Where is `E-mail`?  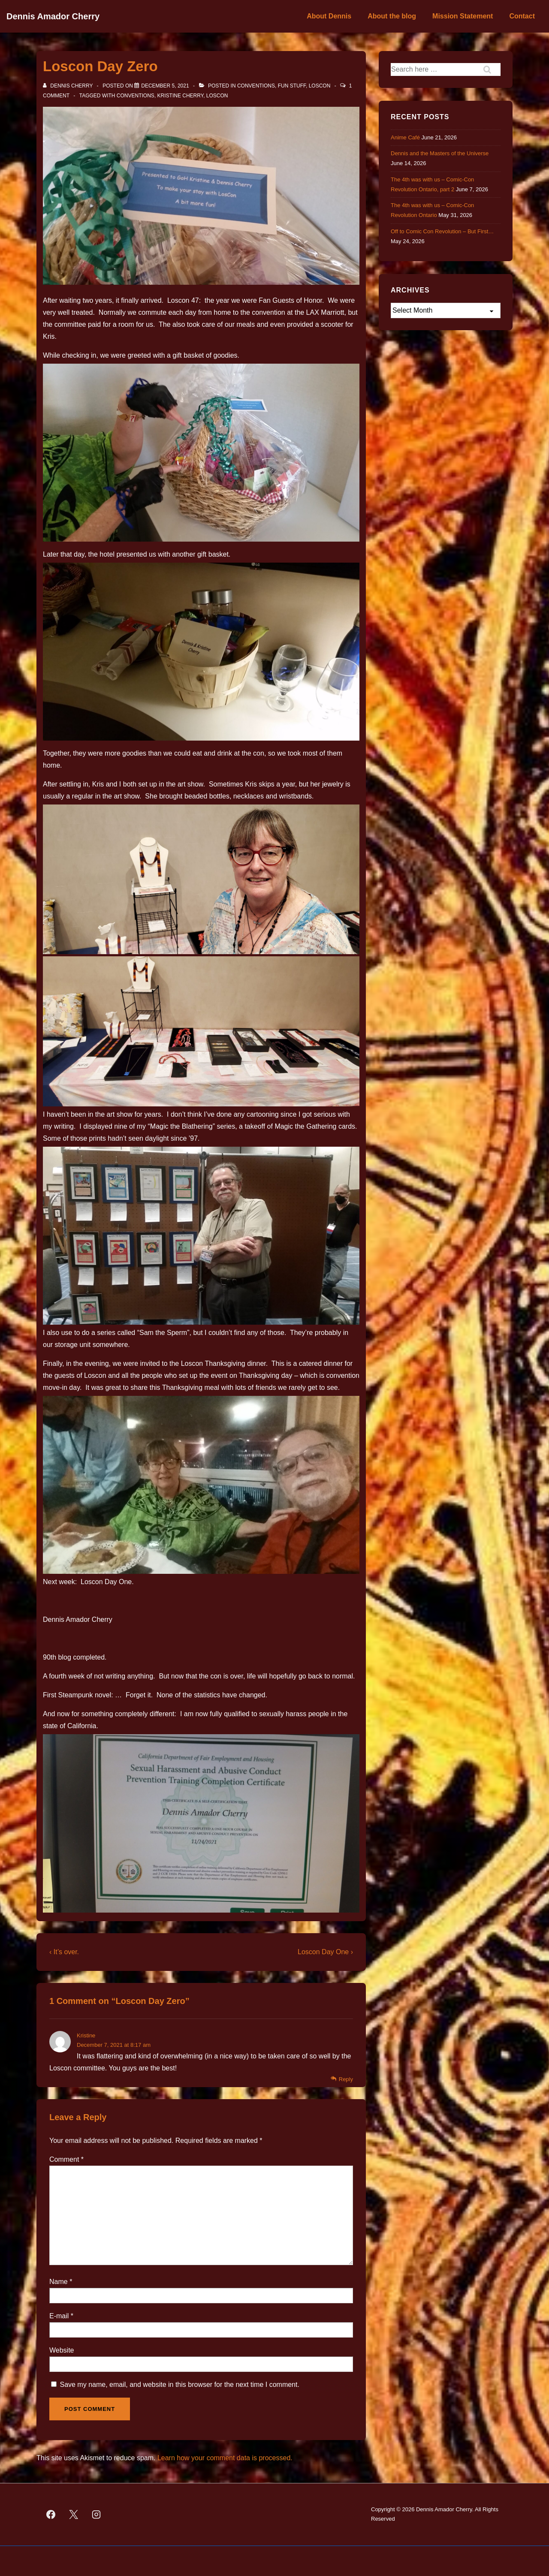 E-mail is located at coordinates (59, 2316).